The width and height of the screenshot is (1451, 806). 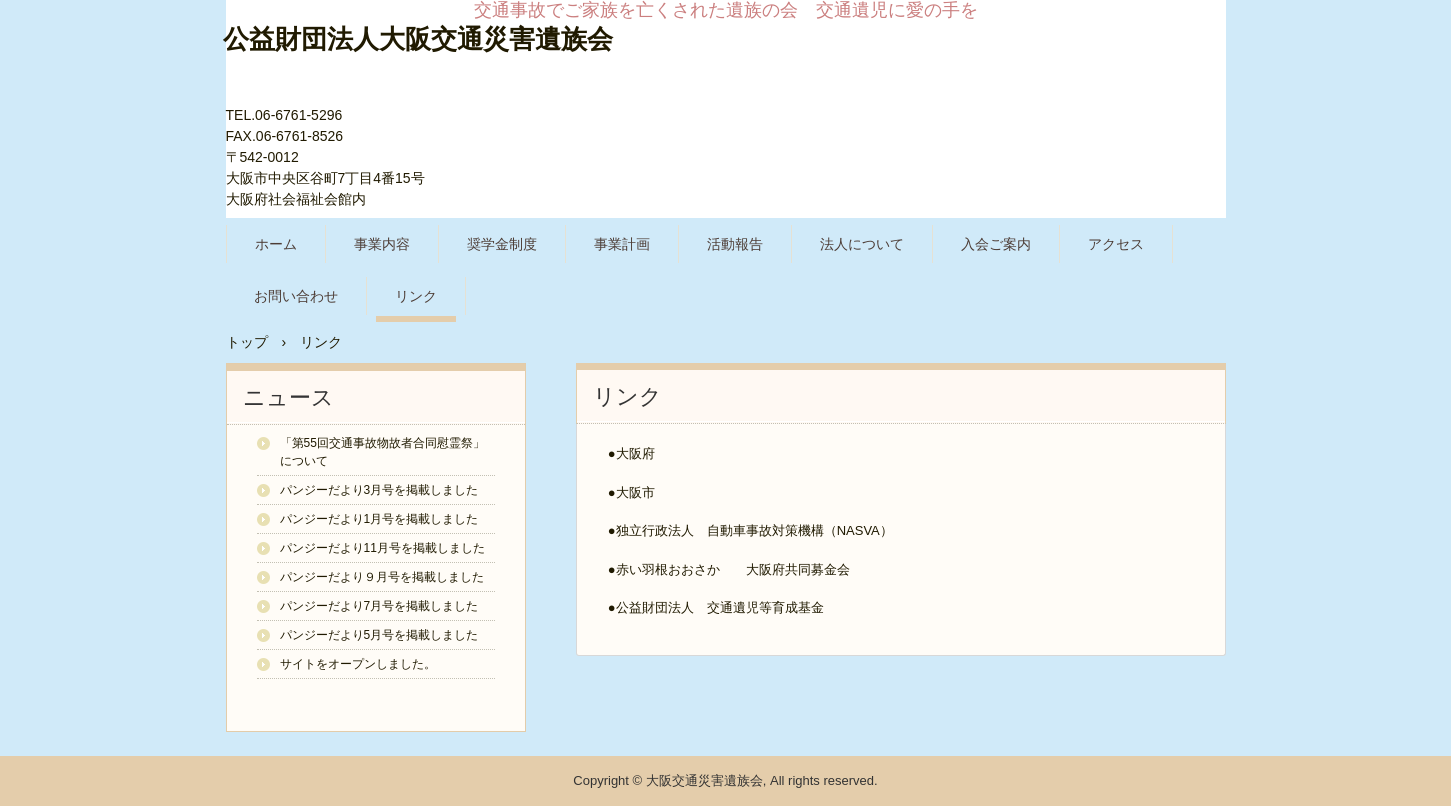 I want to click on ホーム, so click(x=276, y=244).